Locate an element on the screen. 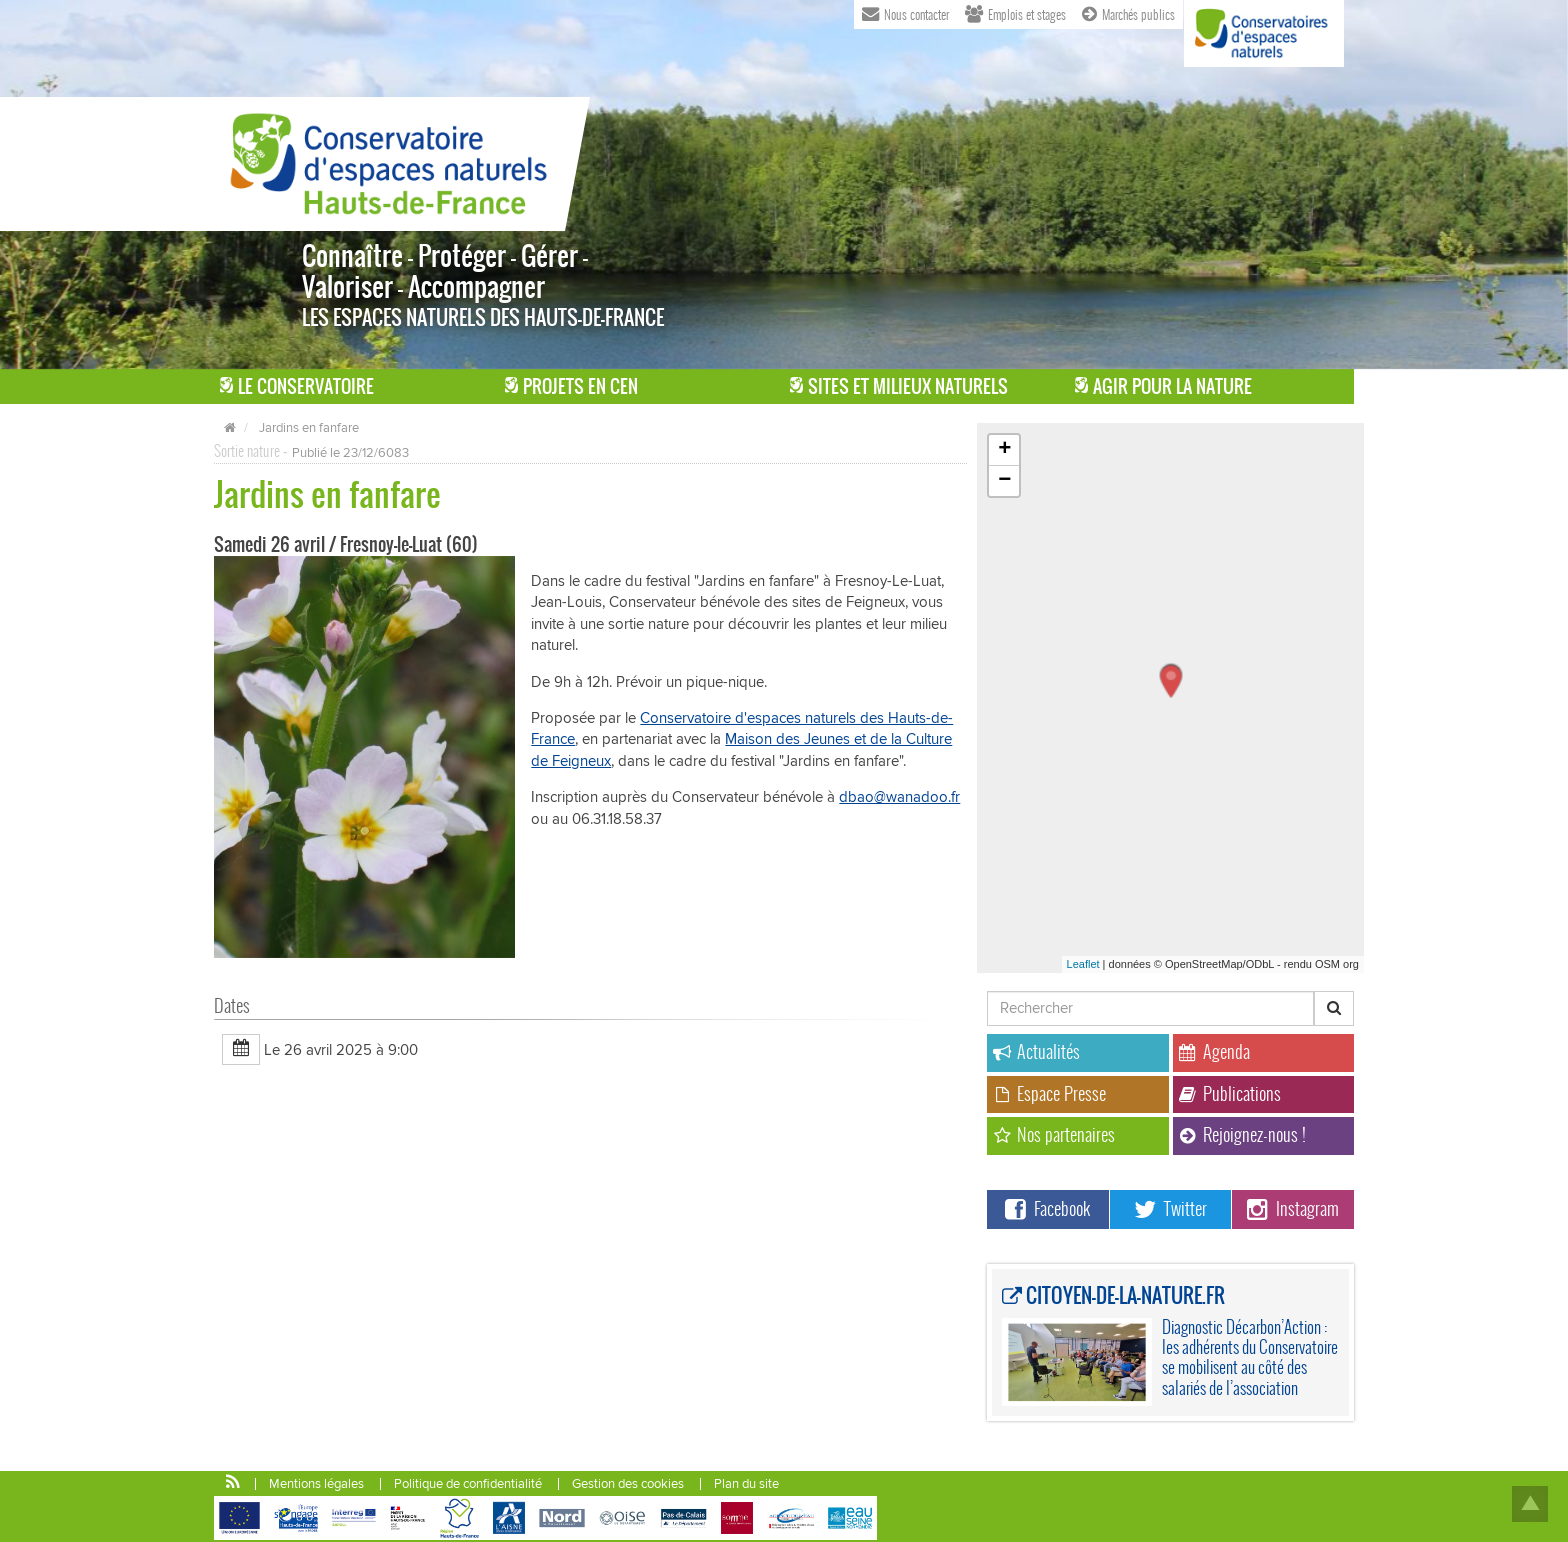 Image resolution: width=1568 pixels, height=1542 pixels. Jardins en fanfare is located at coordinates (309, 428).